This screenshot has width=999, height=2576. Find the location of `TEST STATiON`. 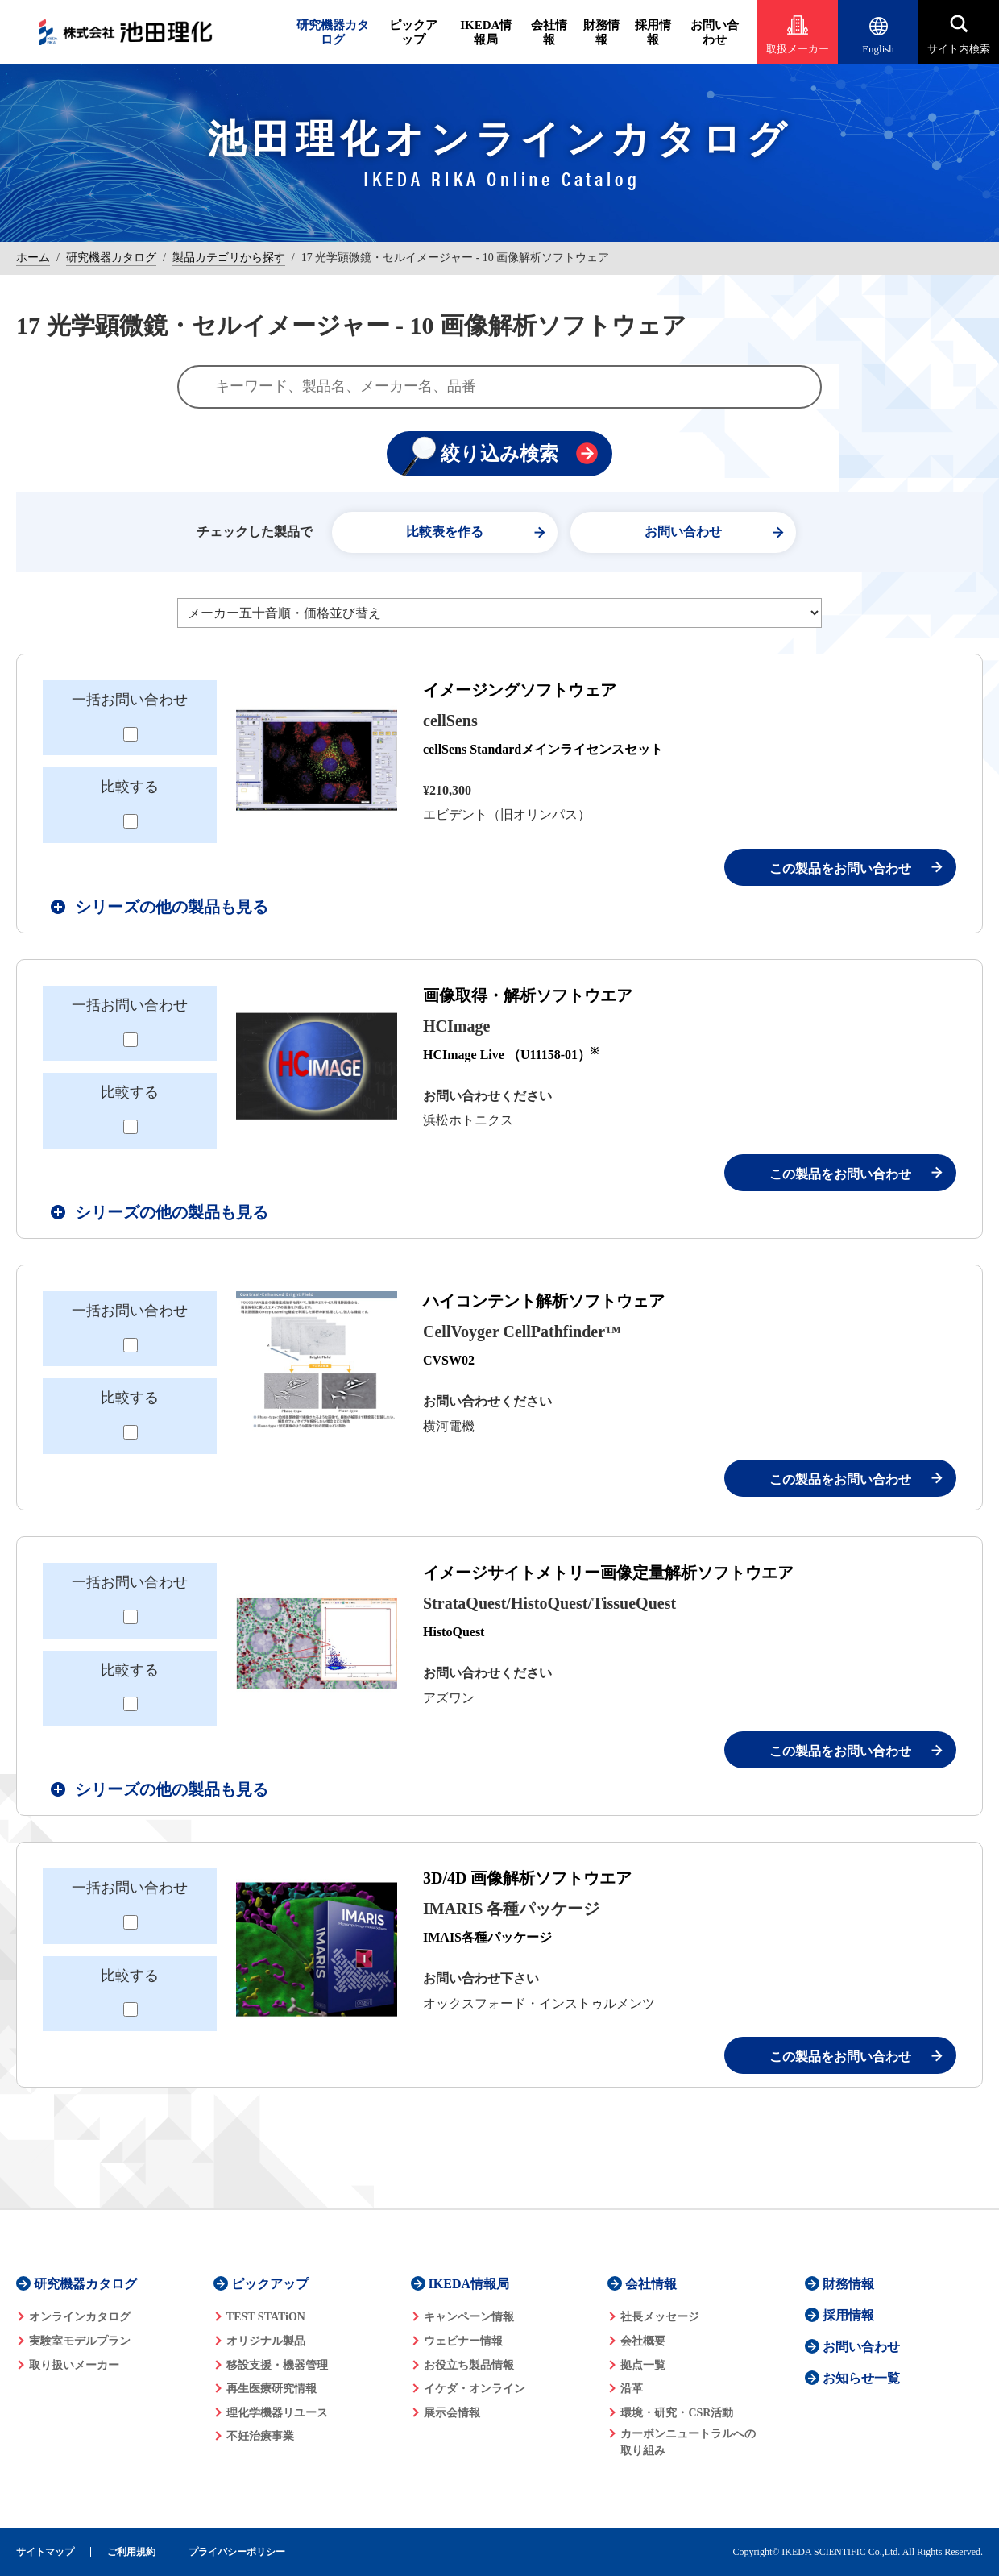

TEST STATiON is located at coordinates (265, 2317).